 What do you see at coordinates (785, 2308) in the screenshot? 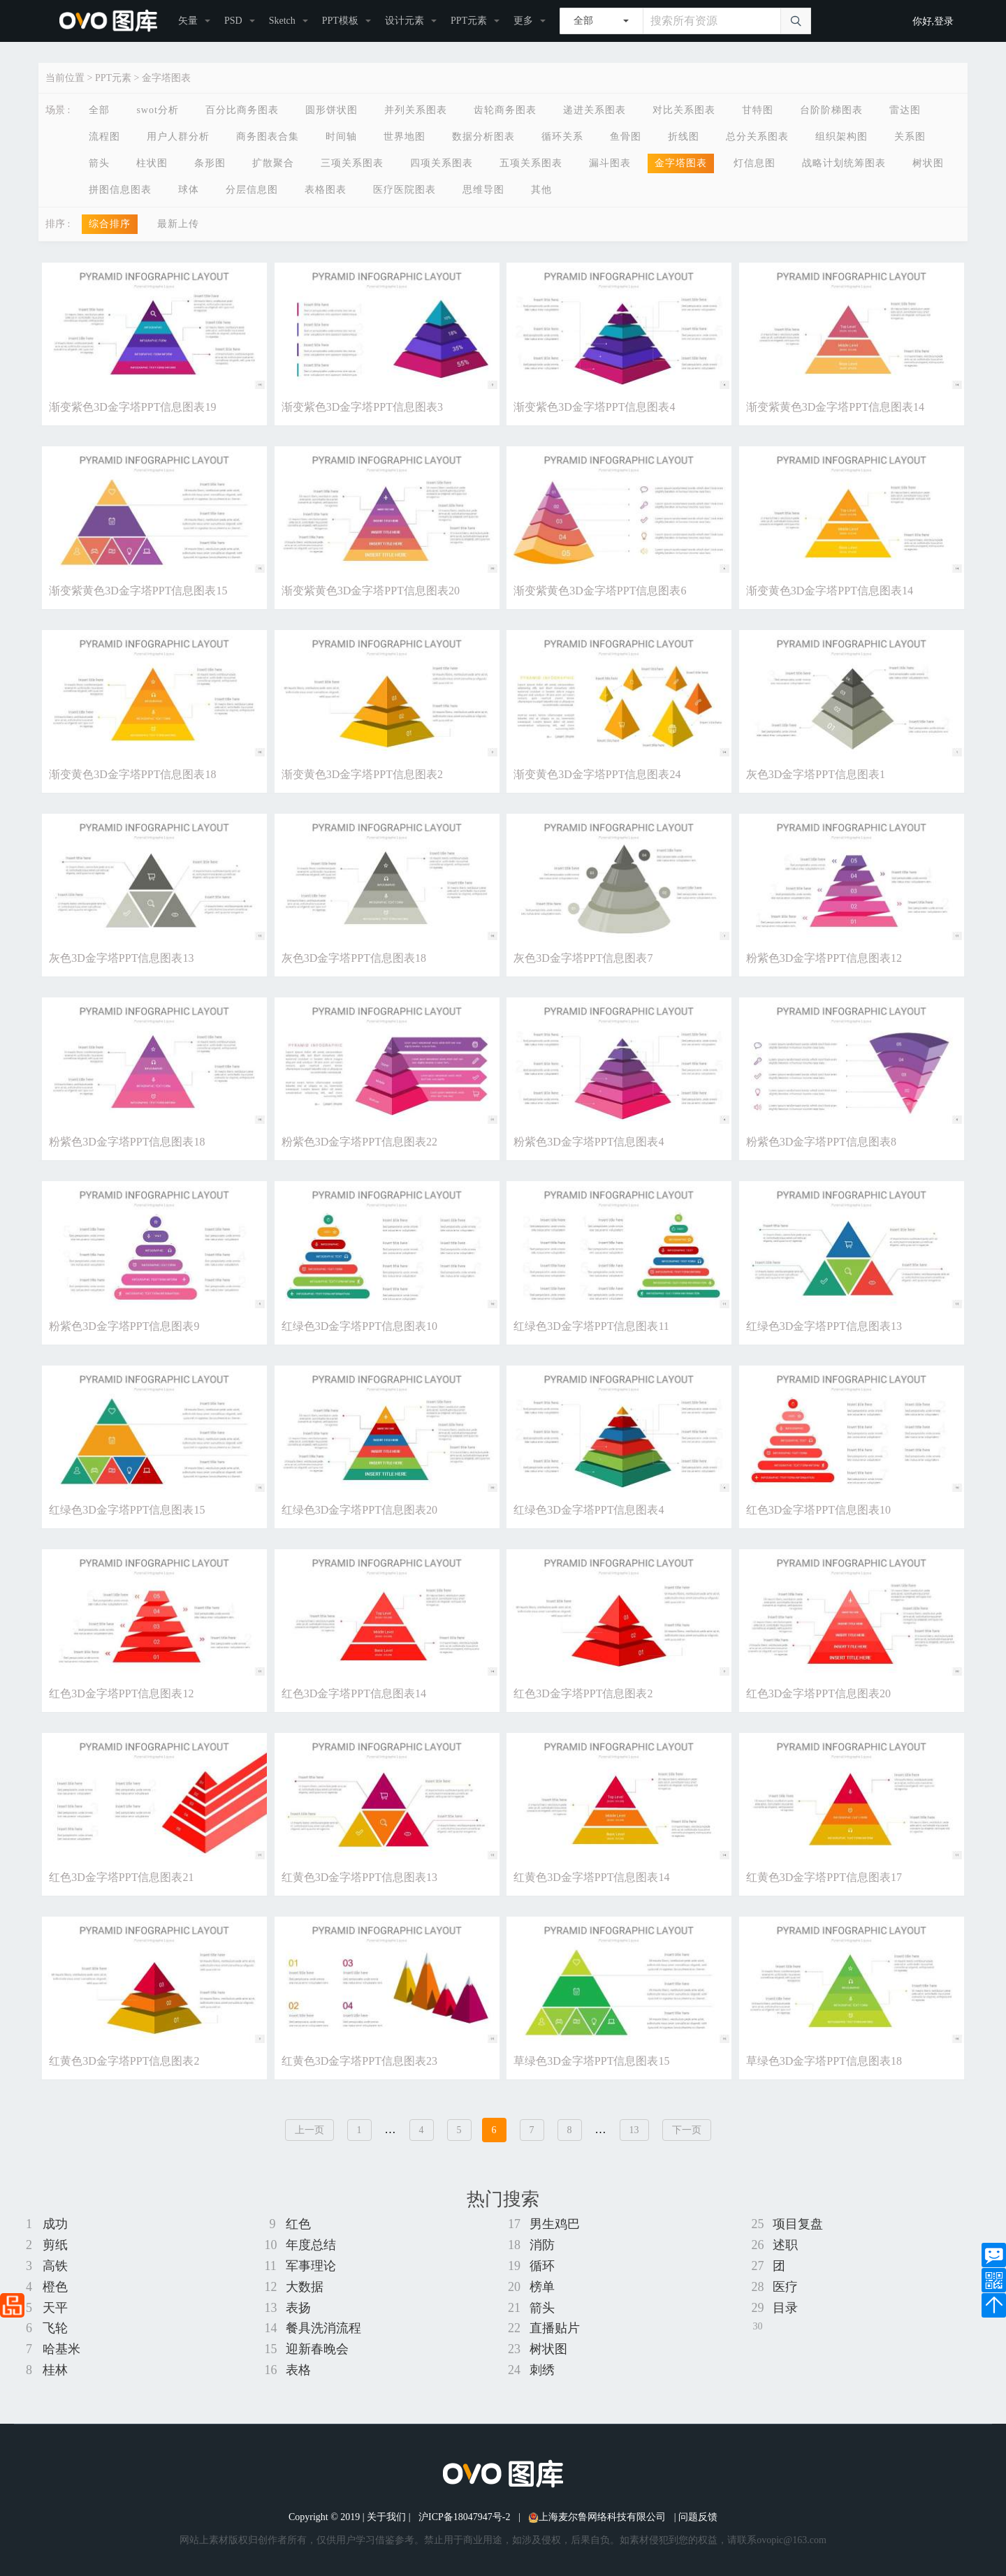
I see `目录` at bounding box center [785, 2308].